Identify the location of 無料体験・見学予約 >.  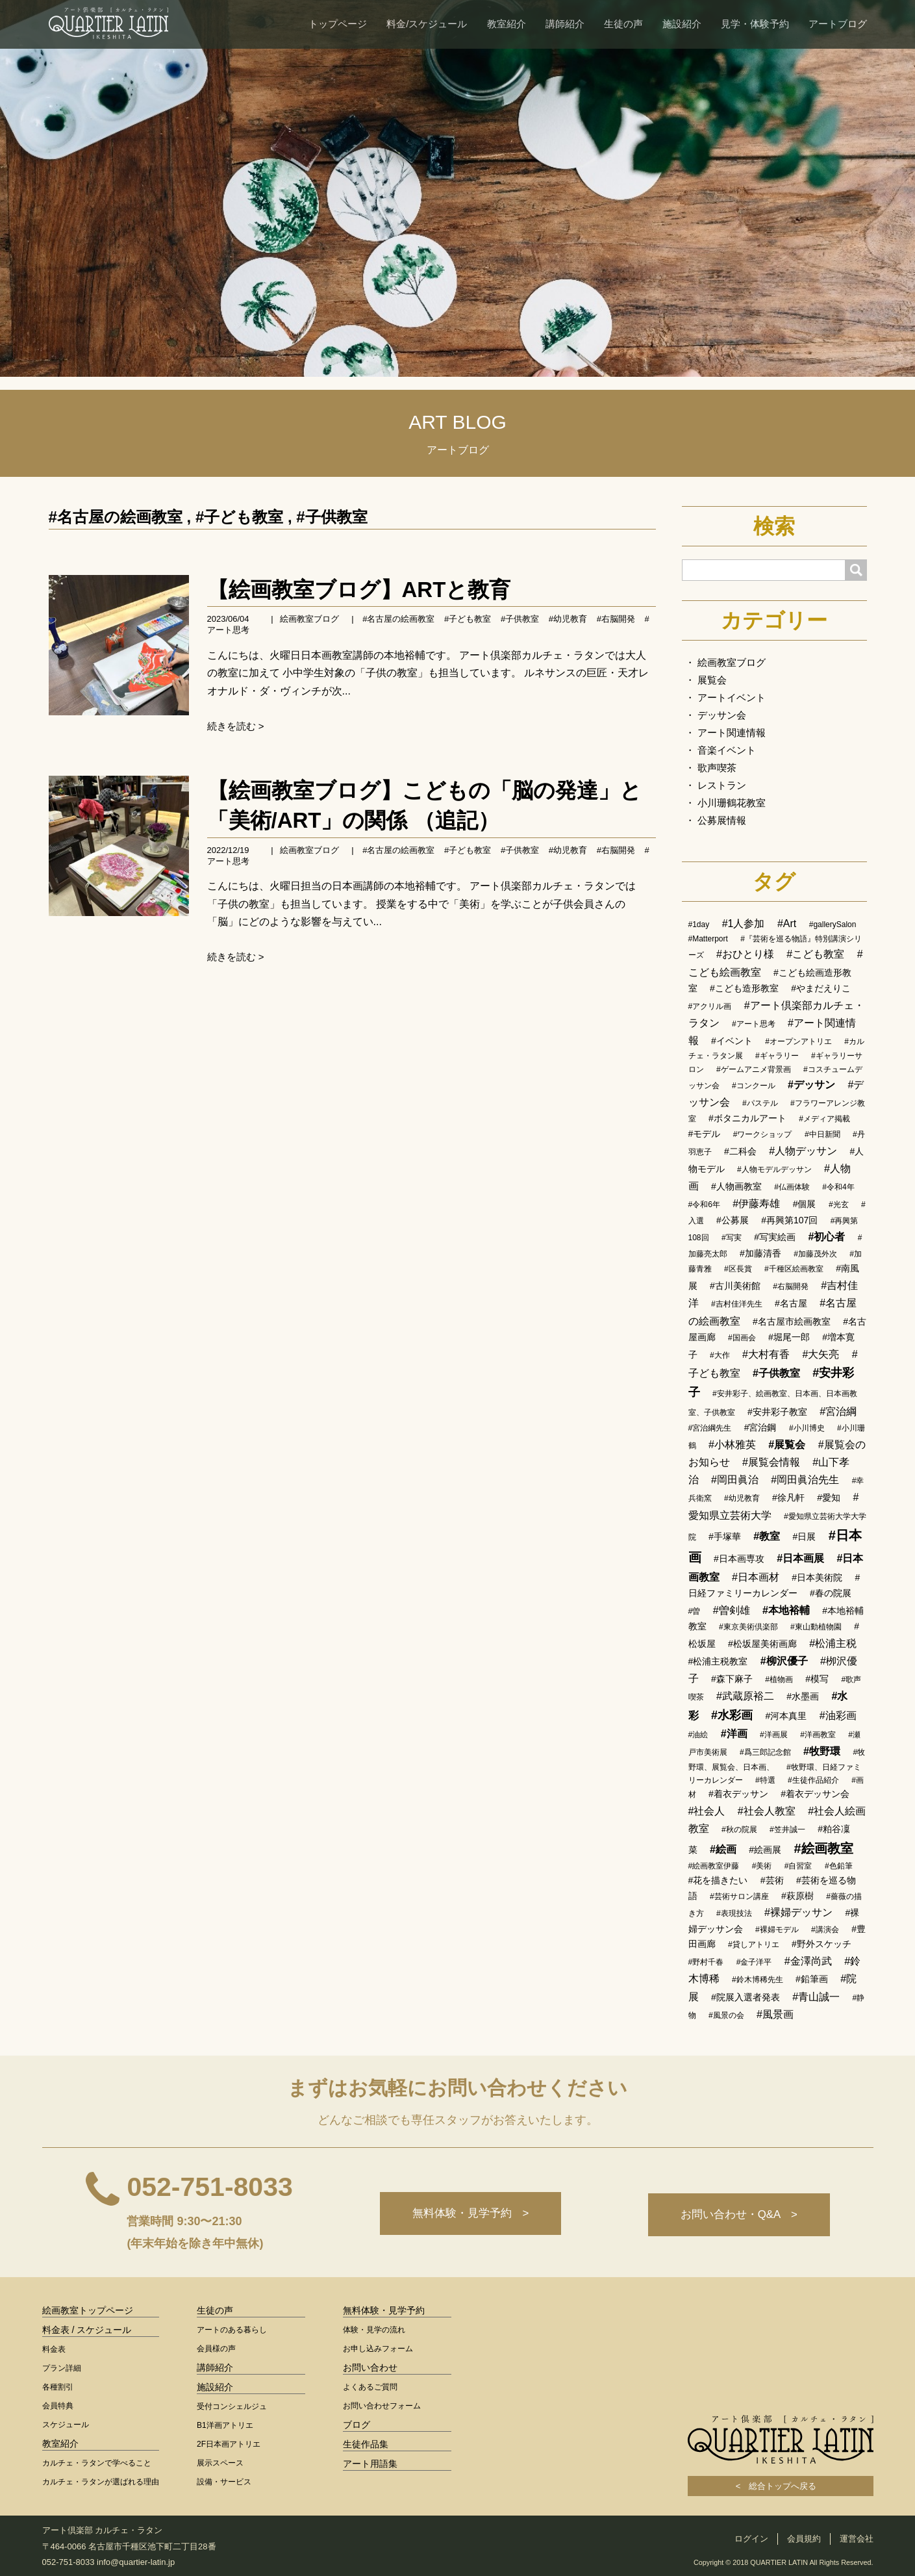
(467, 2214).